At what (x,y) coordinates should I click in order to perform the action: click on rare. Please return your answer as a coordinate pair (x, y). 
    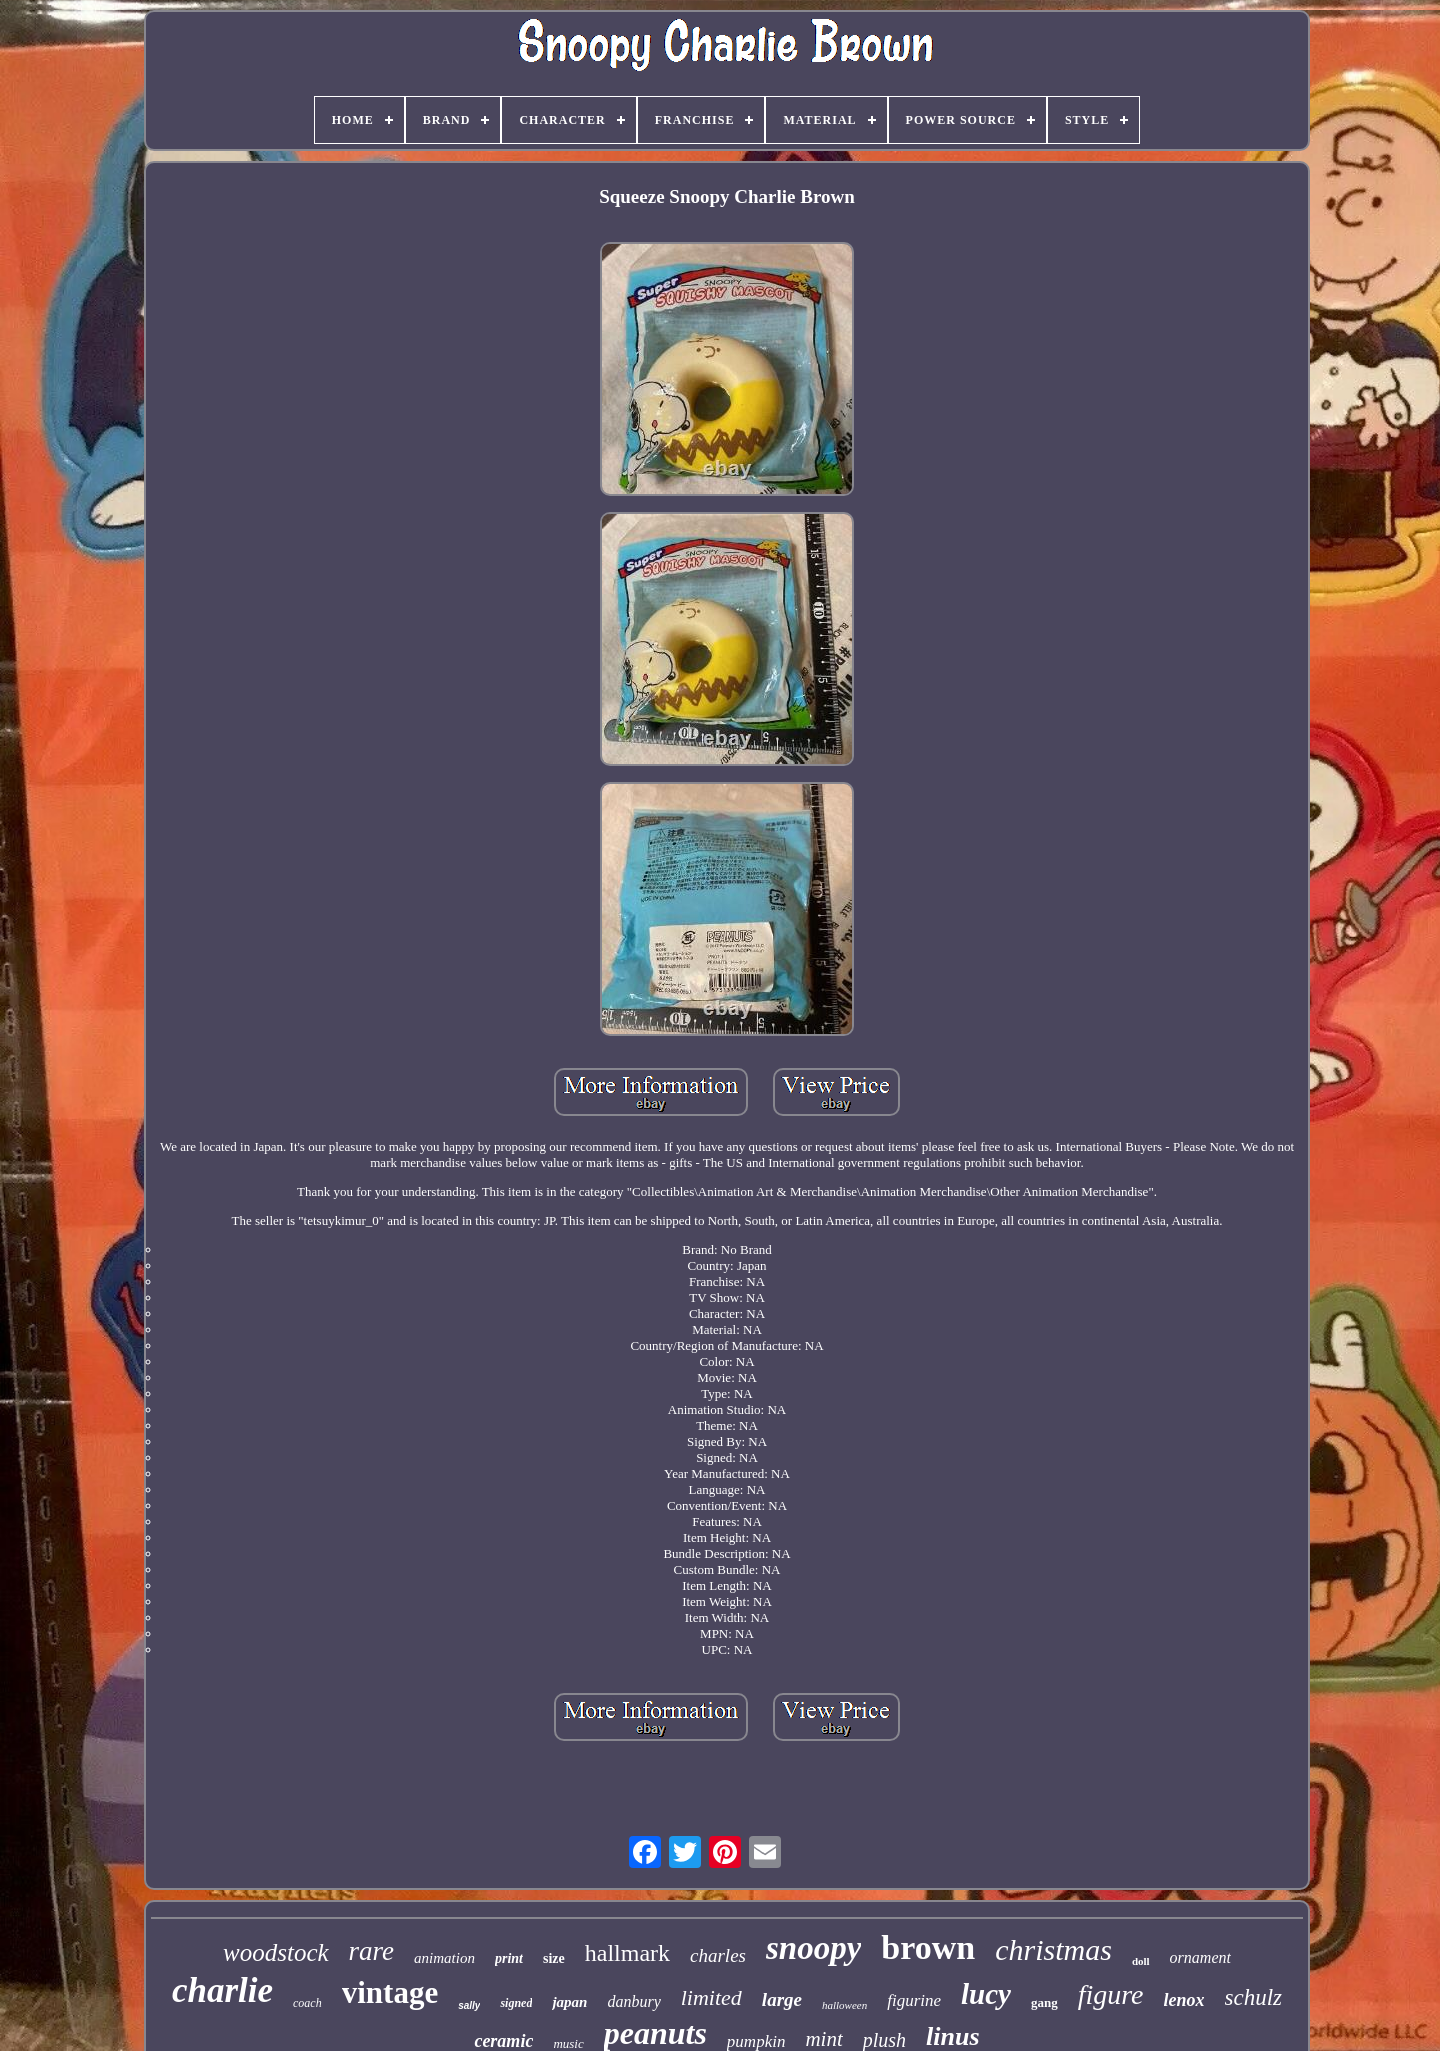
    Looking at the image, I should click on (372, 1951).